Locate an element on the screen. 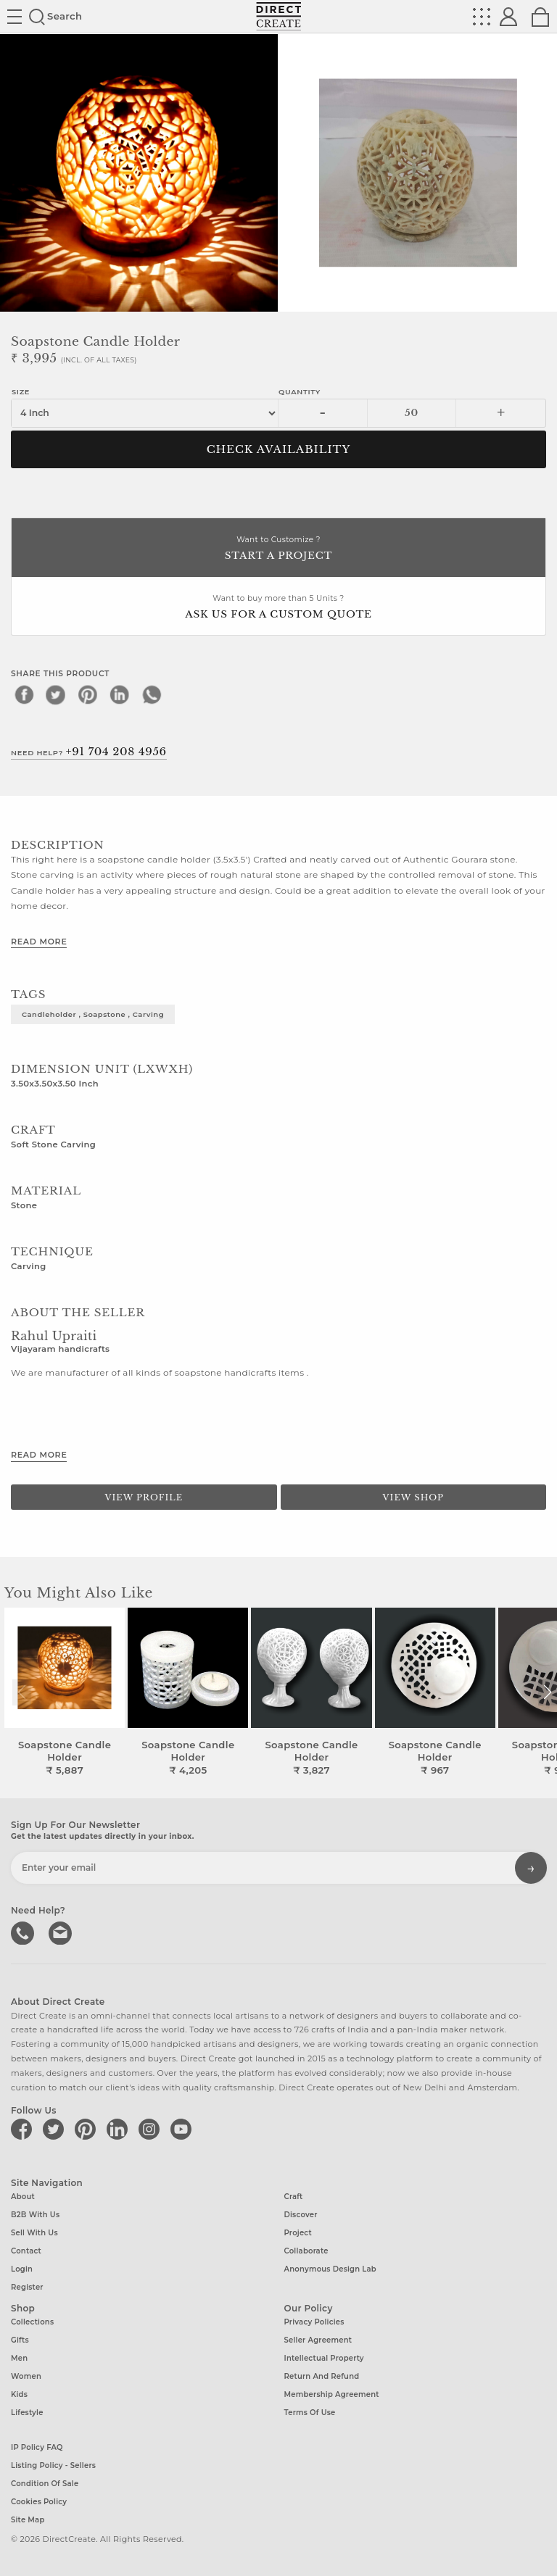 Image resolution: width=557 pixels, height=2576 pixels. CHECK AVAILABILITY [button] is located at coordinates (279, 449).